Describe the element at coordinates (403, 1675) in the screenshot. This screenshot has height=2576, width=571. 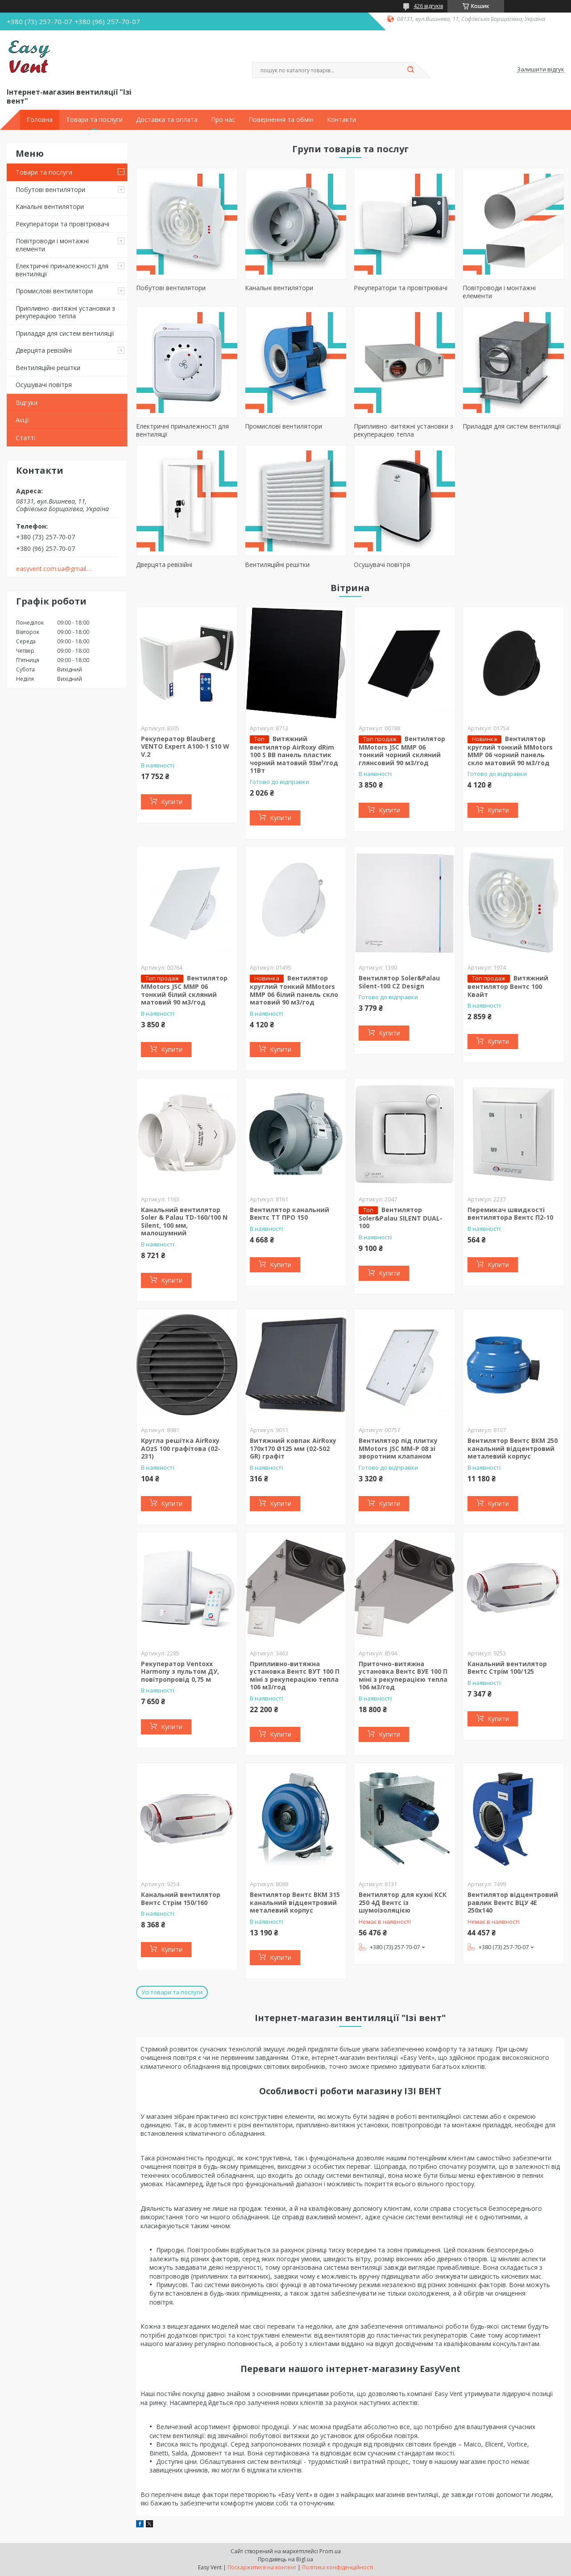
I see `Приточно-витяжна установка Вентс ВУЕ 100 П міні з рекуперацією тепла 106 м3/год` at that location.